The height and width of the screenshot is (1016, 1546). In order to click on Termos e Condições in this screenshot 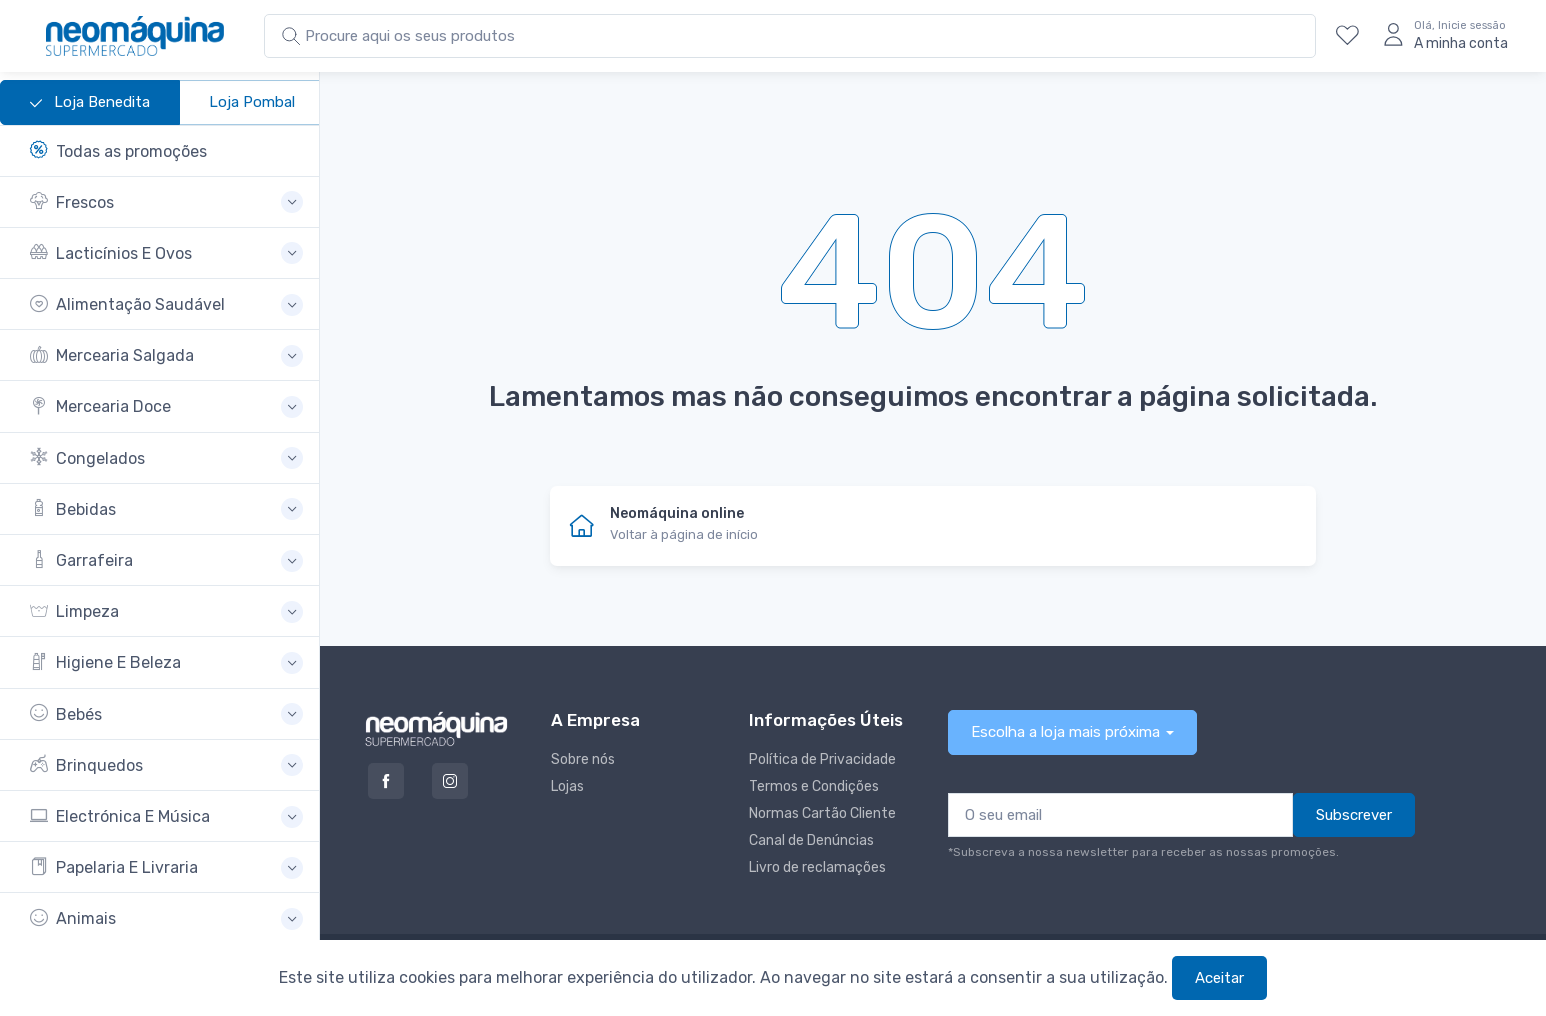, I will do `click(814, 786)`.